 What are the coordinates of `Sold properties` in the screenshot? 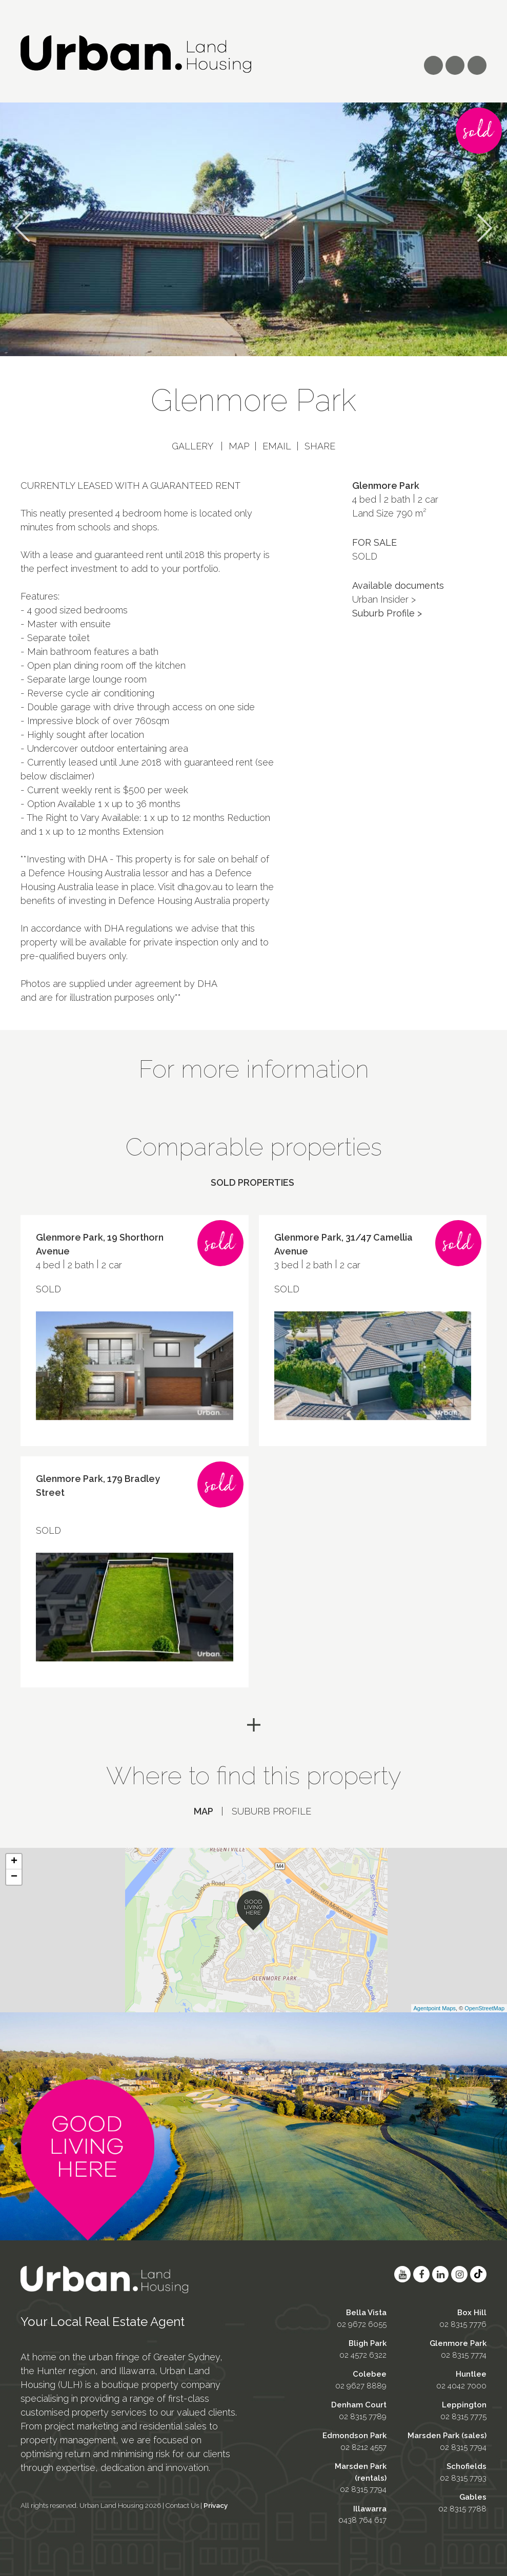 It's located at (252, 1182).